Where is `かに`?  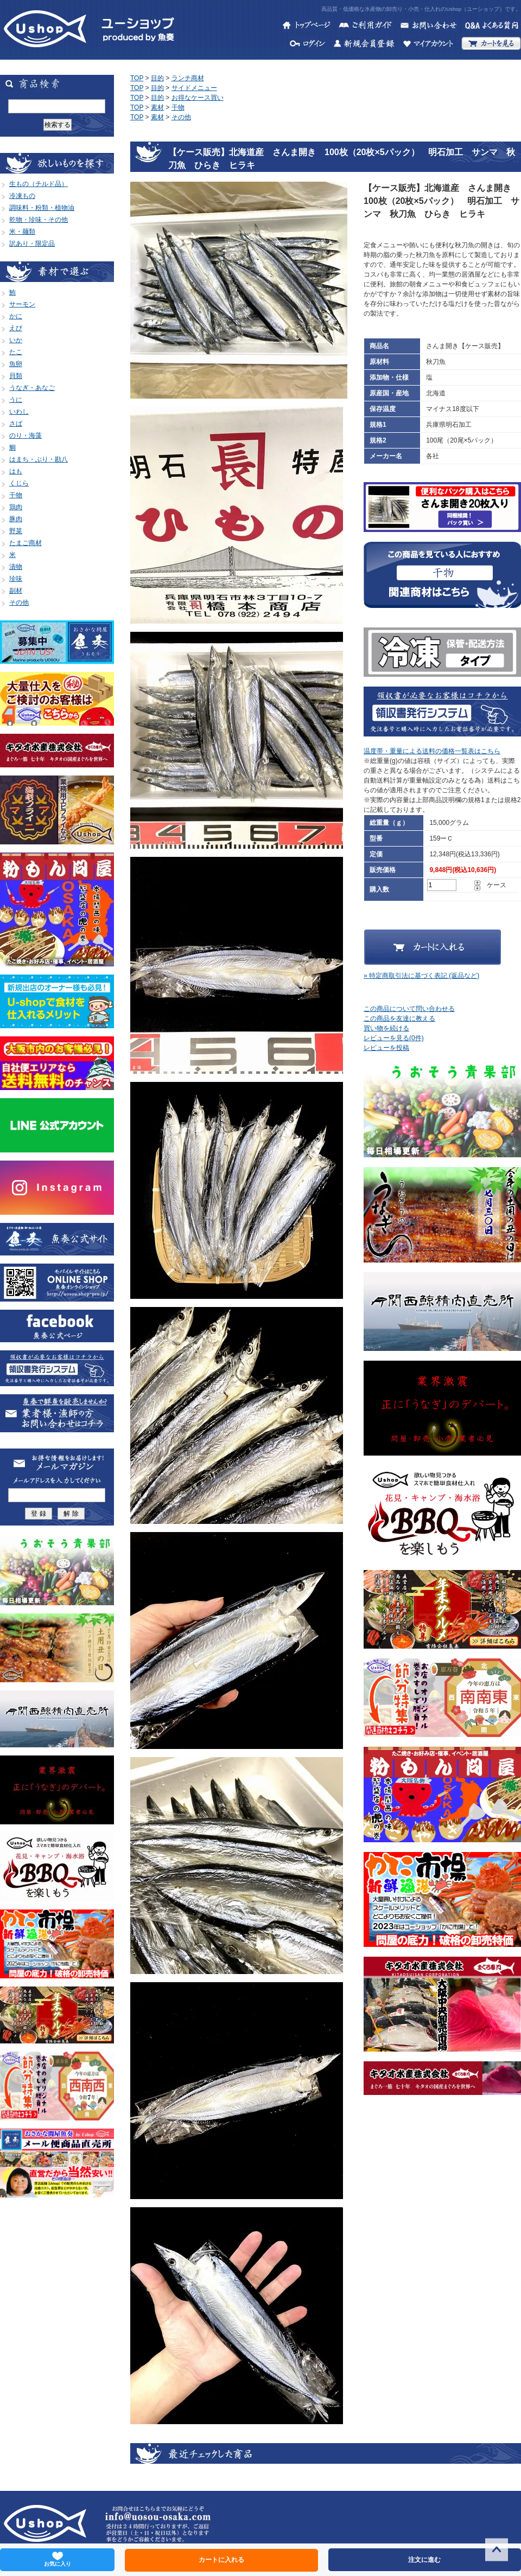 かに is located at coordinates (15, 316).